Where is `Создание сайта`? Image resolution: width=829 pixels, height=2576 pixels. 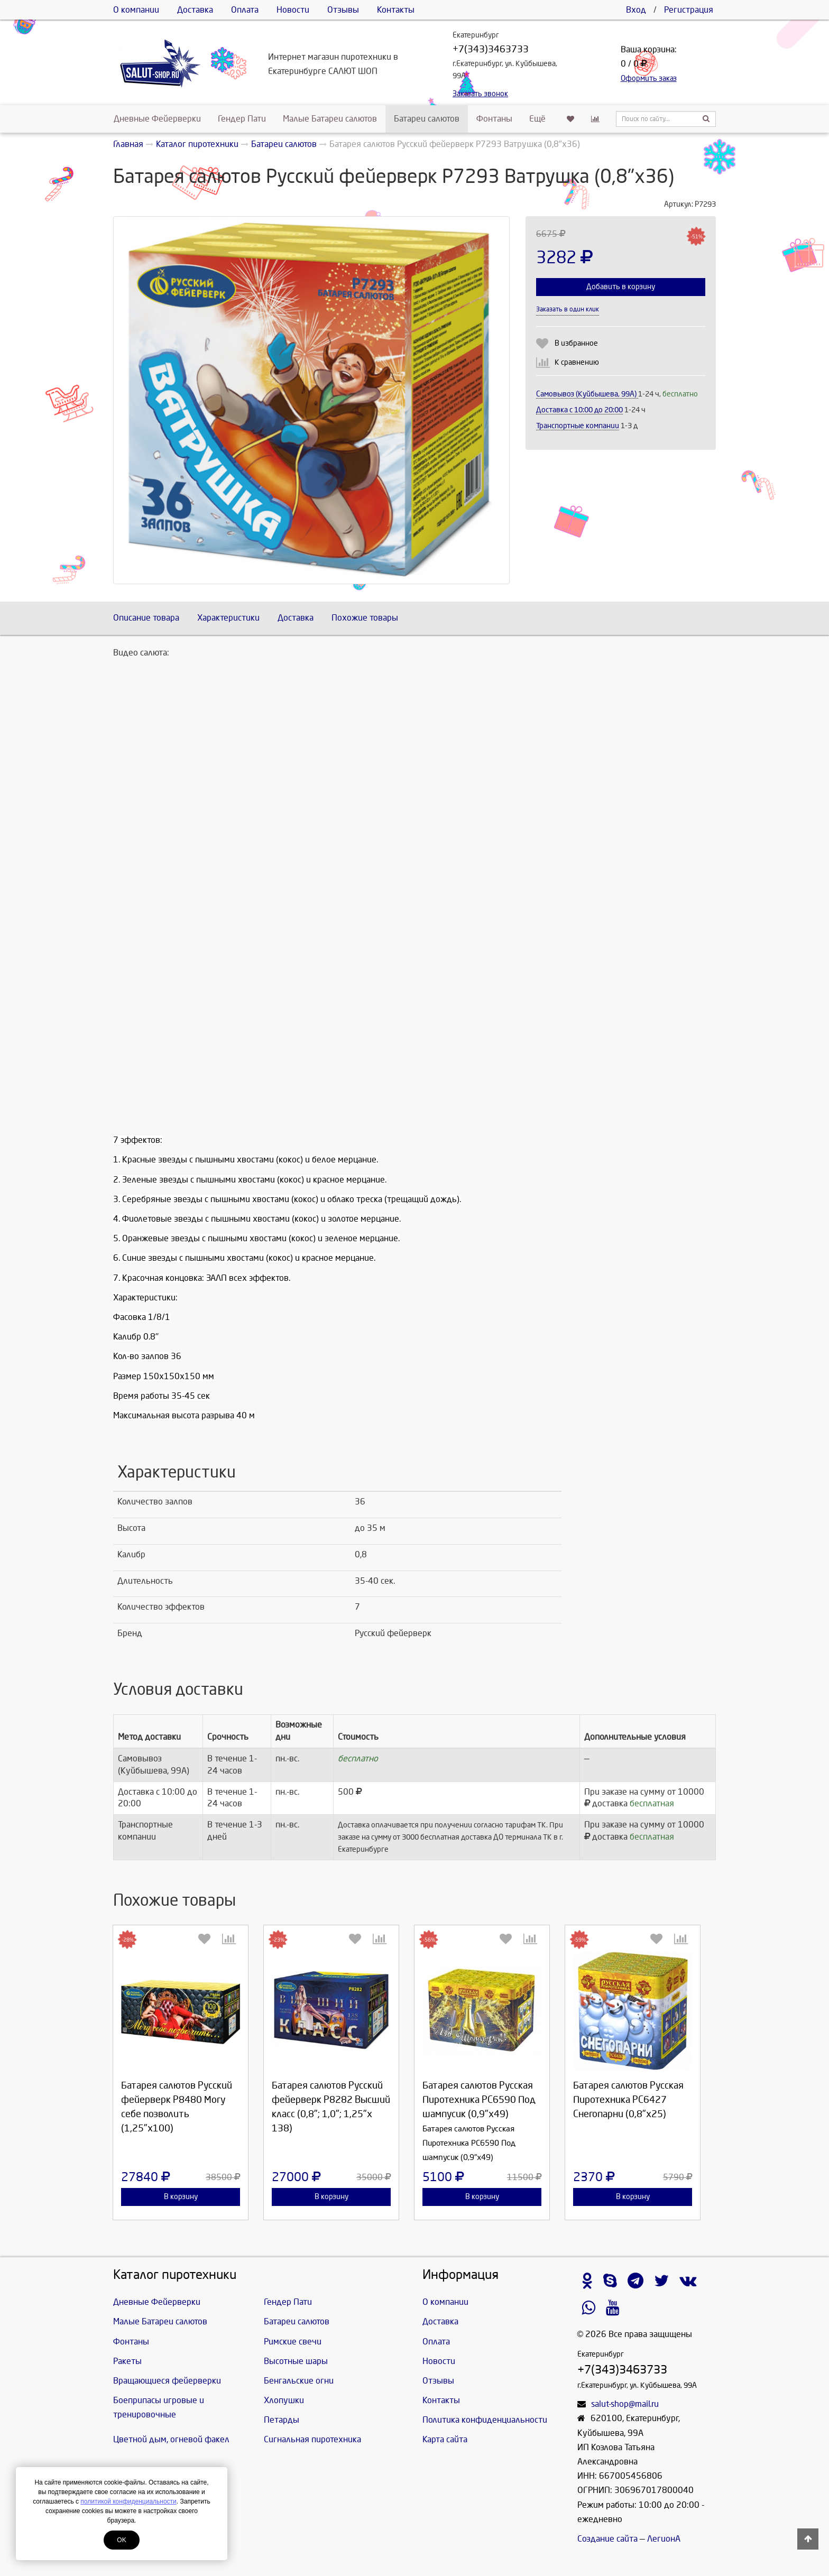
Создание сайта is located at coordinates (607, 2538).